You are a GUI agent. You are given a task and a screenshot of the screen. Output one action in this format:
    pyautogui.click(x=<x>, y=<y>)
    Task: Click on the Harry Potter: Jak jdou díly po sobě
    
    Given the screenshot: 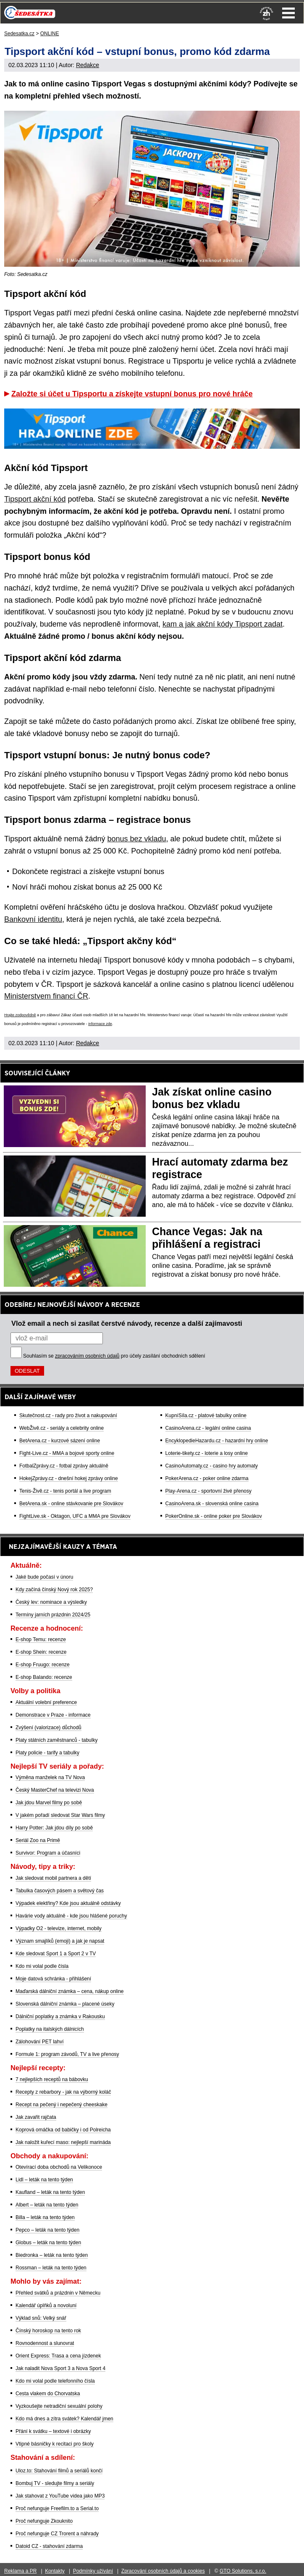 What is the action you would take?
    pyautogui.click(x=54, y=1828)
    